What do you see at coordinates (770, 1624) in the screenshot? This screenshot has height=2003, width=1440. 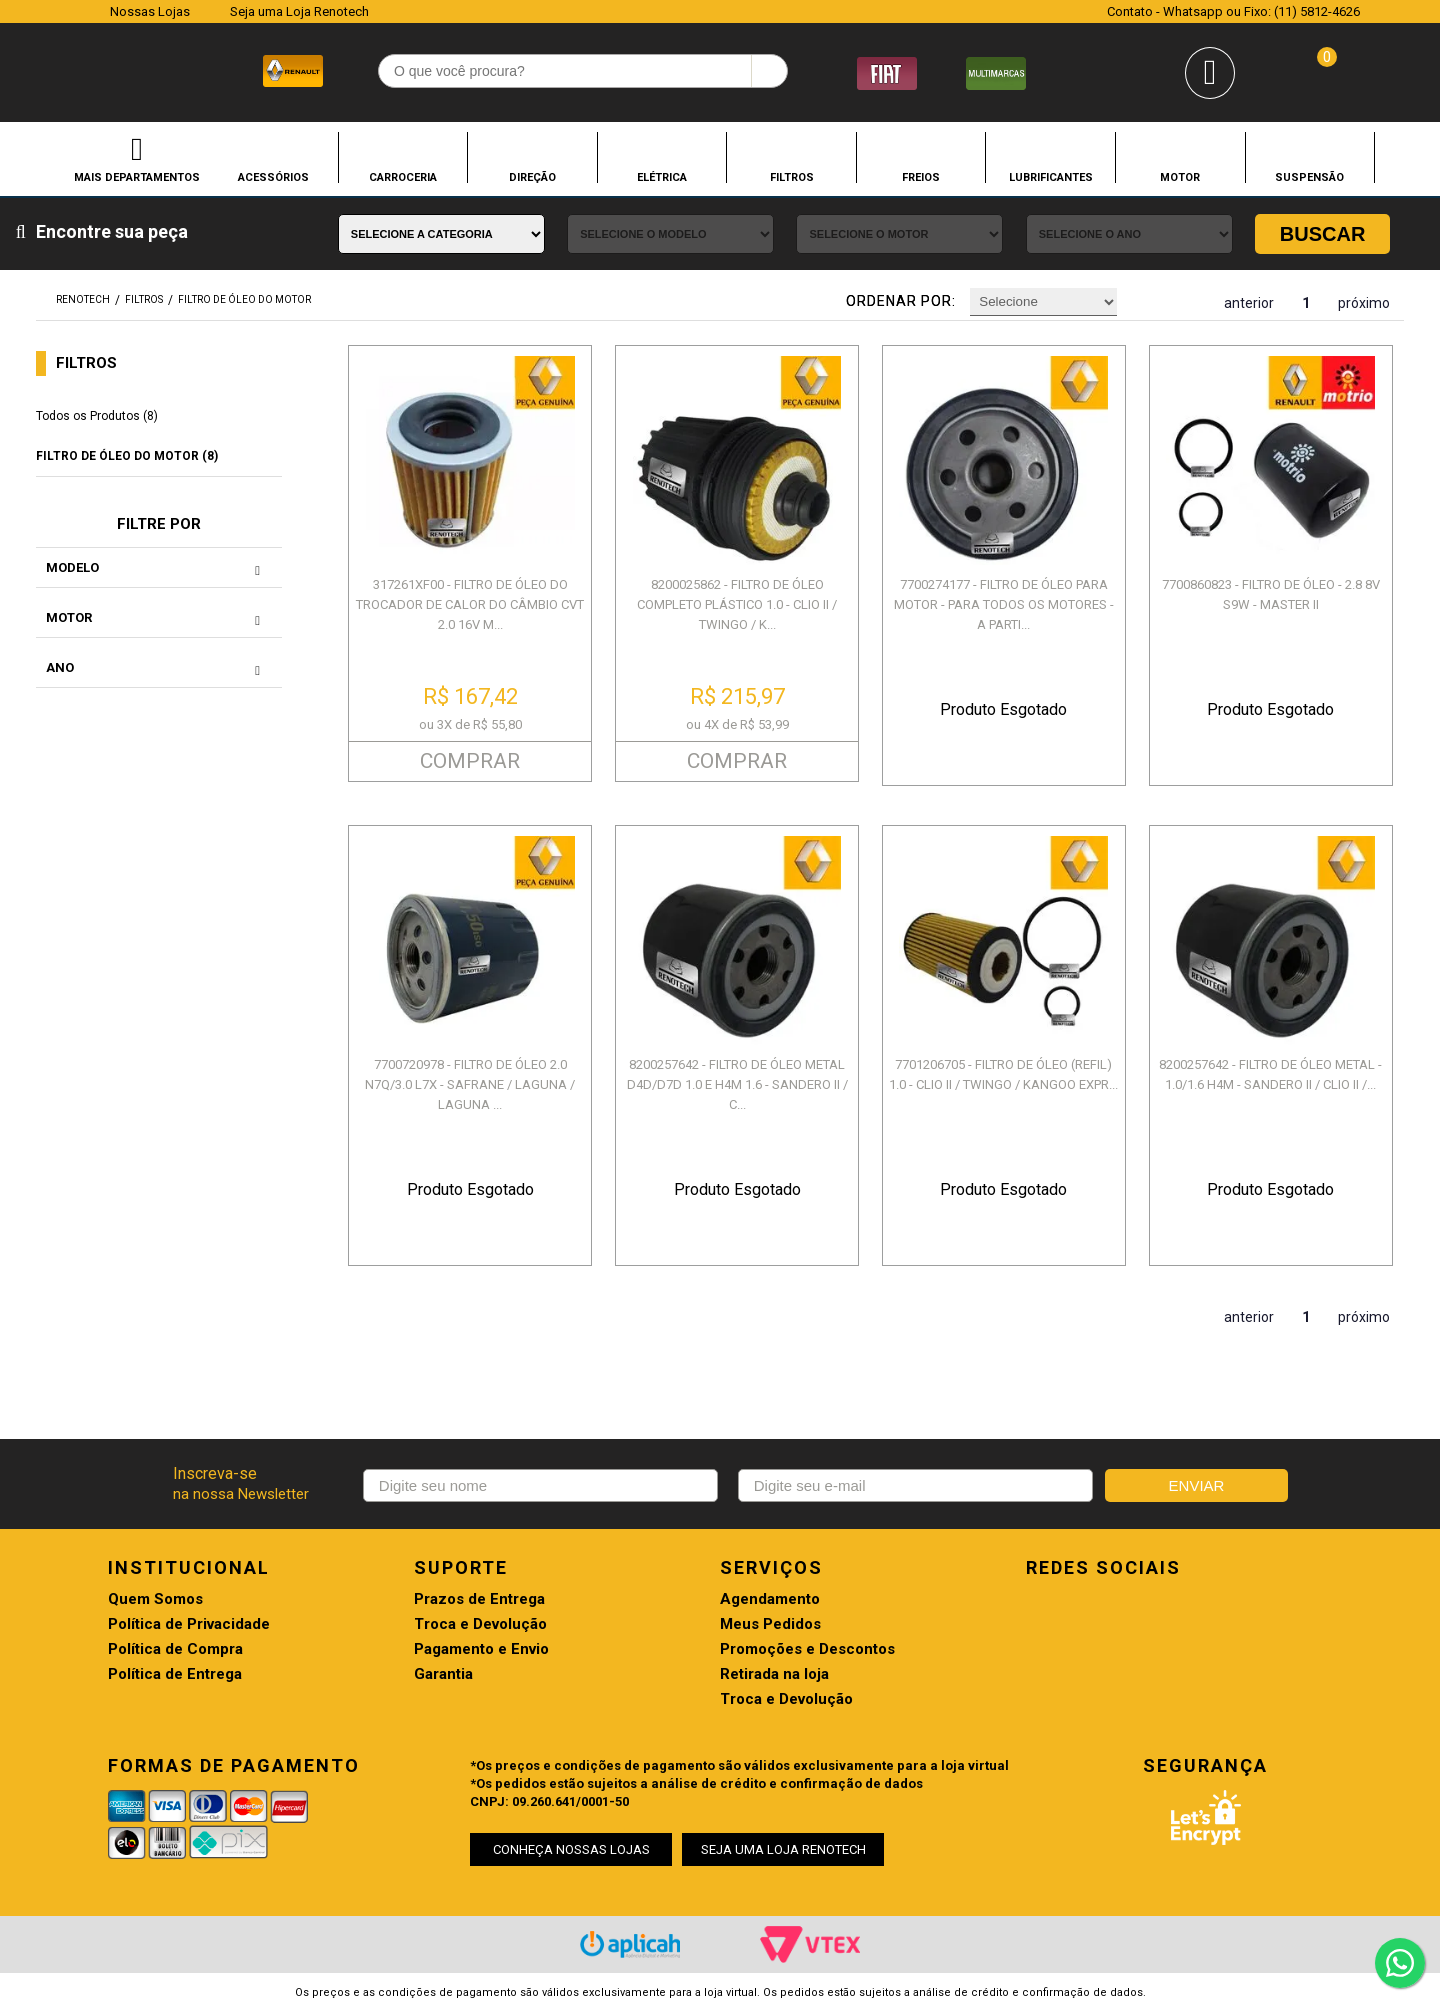 I see `Meus Pedidos` at bounding box center [770, 1624].